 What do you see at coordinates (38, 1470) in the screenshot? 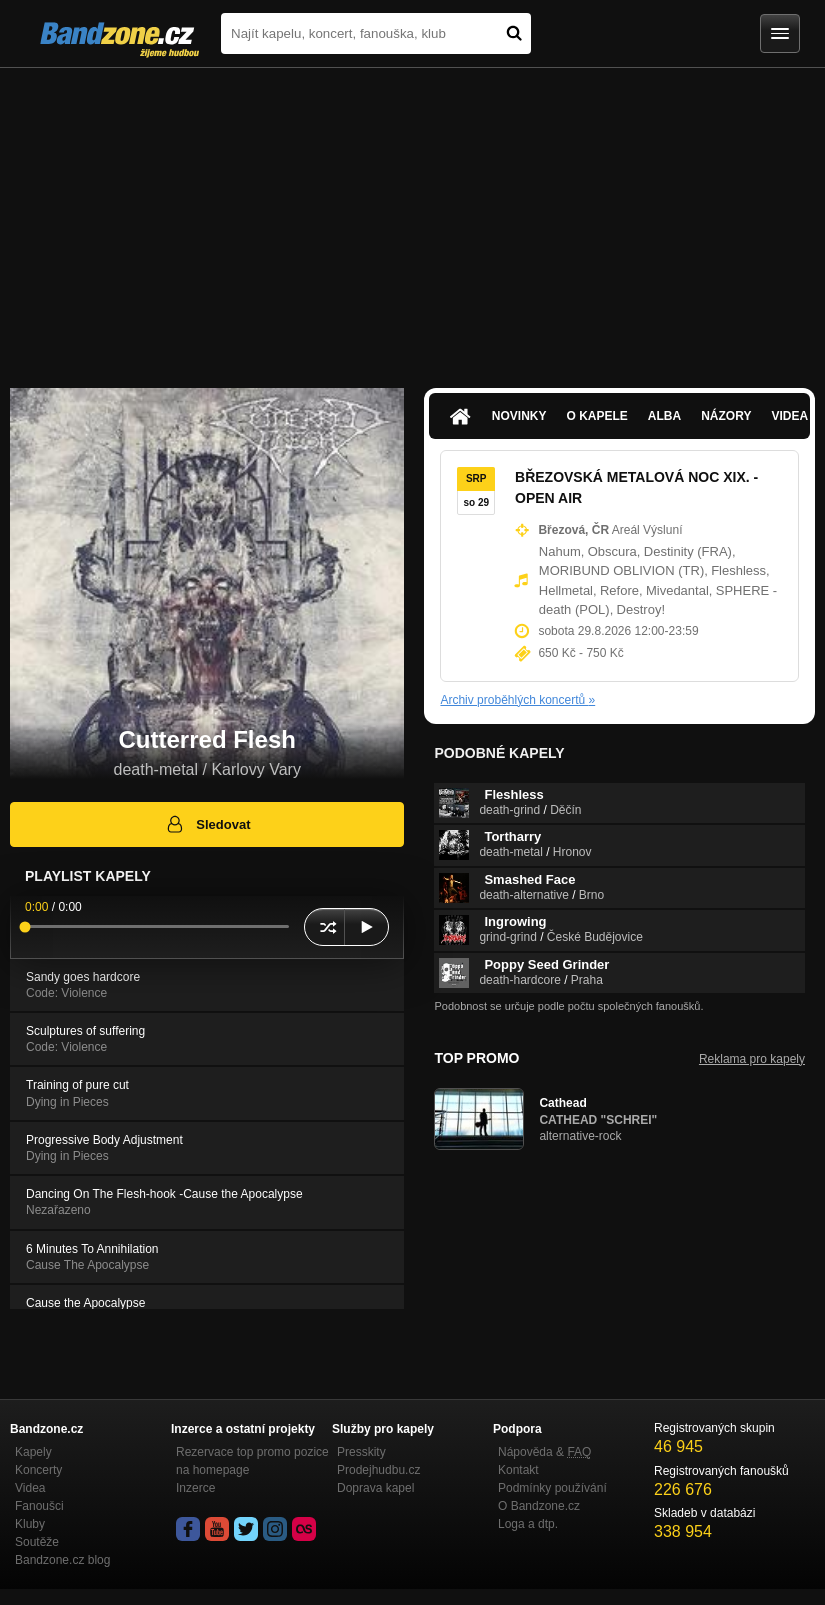
I see `Koncerty` at bounding box center [38, 1470].